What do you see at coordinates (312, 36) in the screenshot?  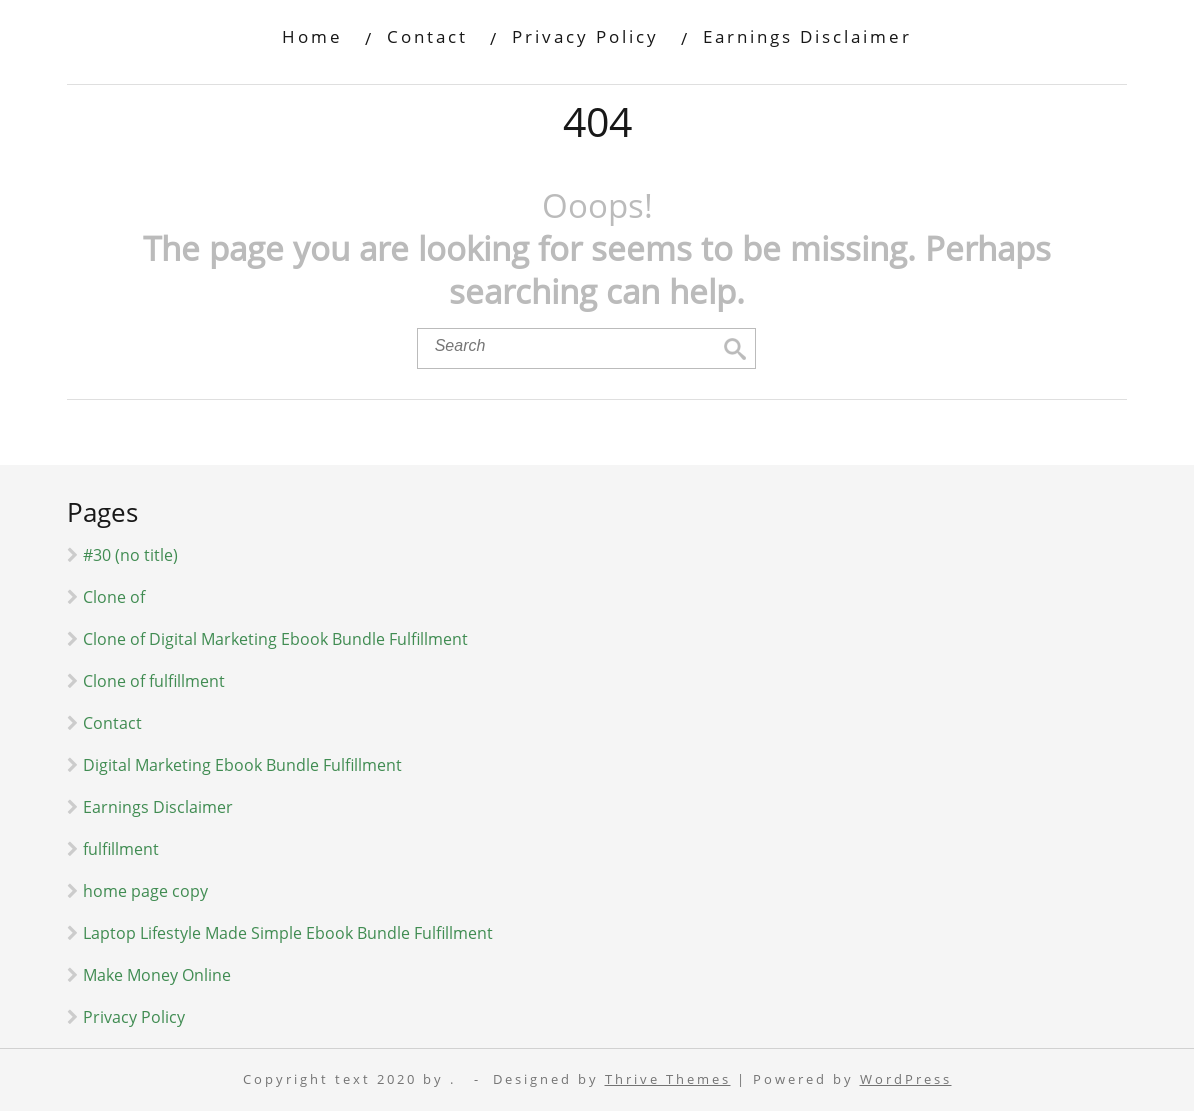 I see `Home` at bounding box center [312, 36].